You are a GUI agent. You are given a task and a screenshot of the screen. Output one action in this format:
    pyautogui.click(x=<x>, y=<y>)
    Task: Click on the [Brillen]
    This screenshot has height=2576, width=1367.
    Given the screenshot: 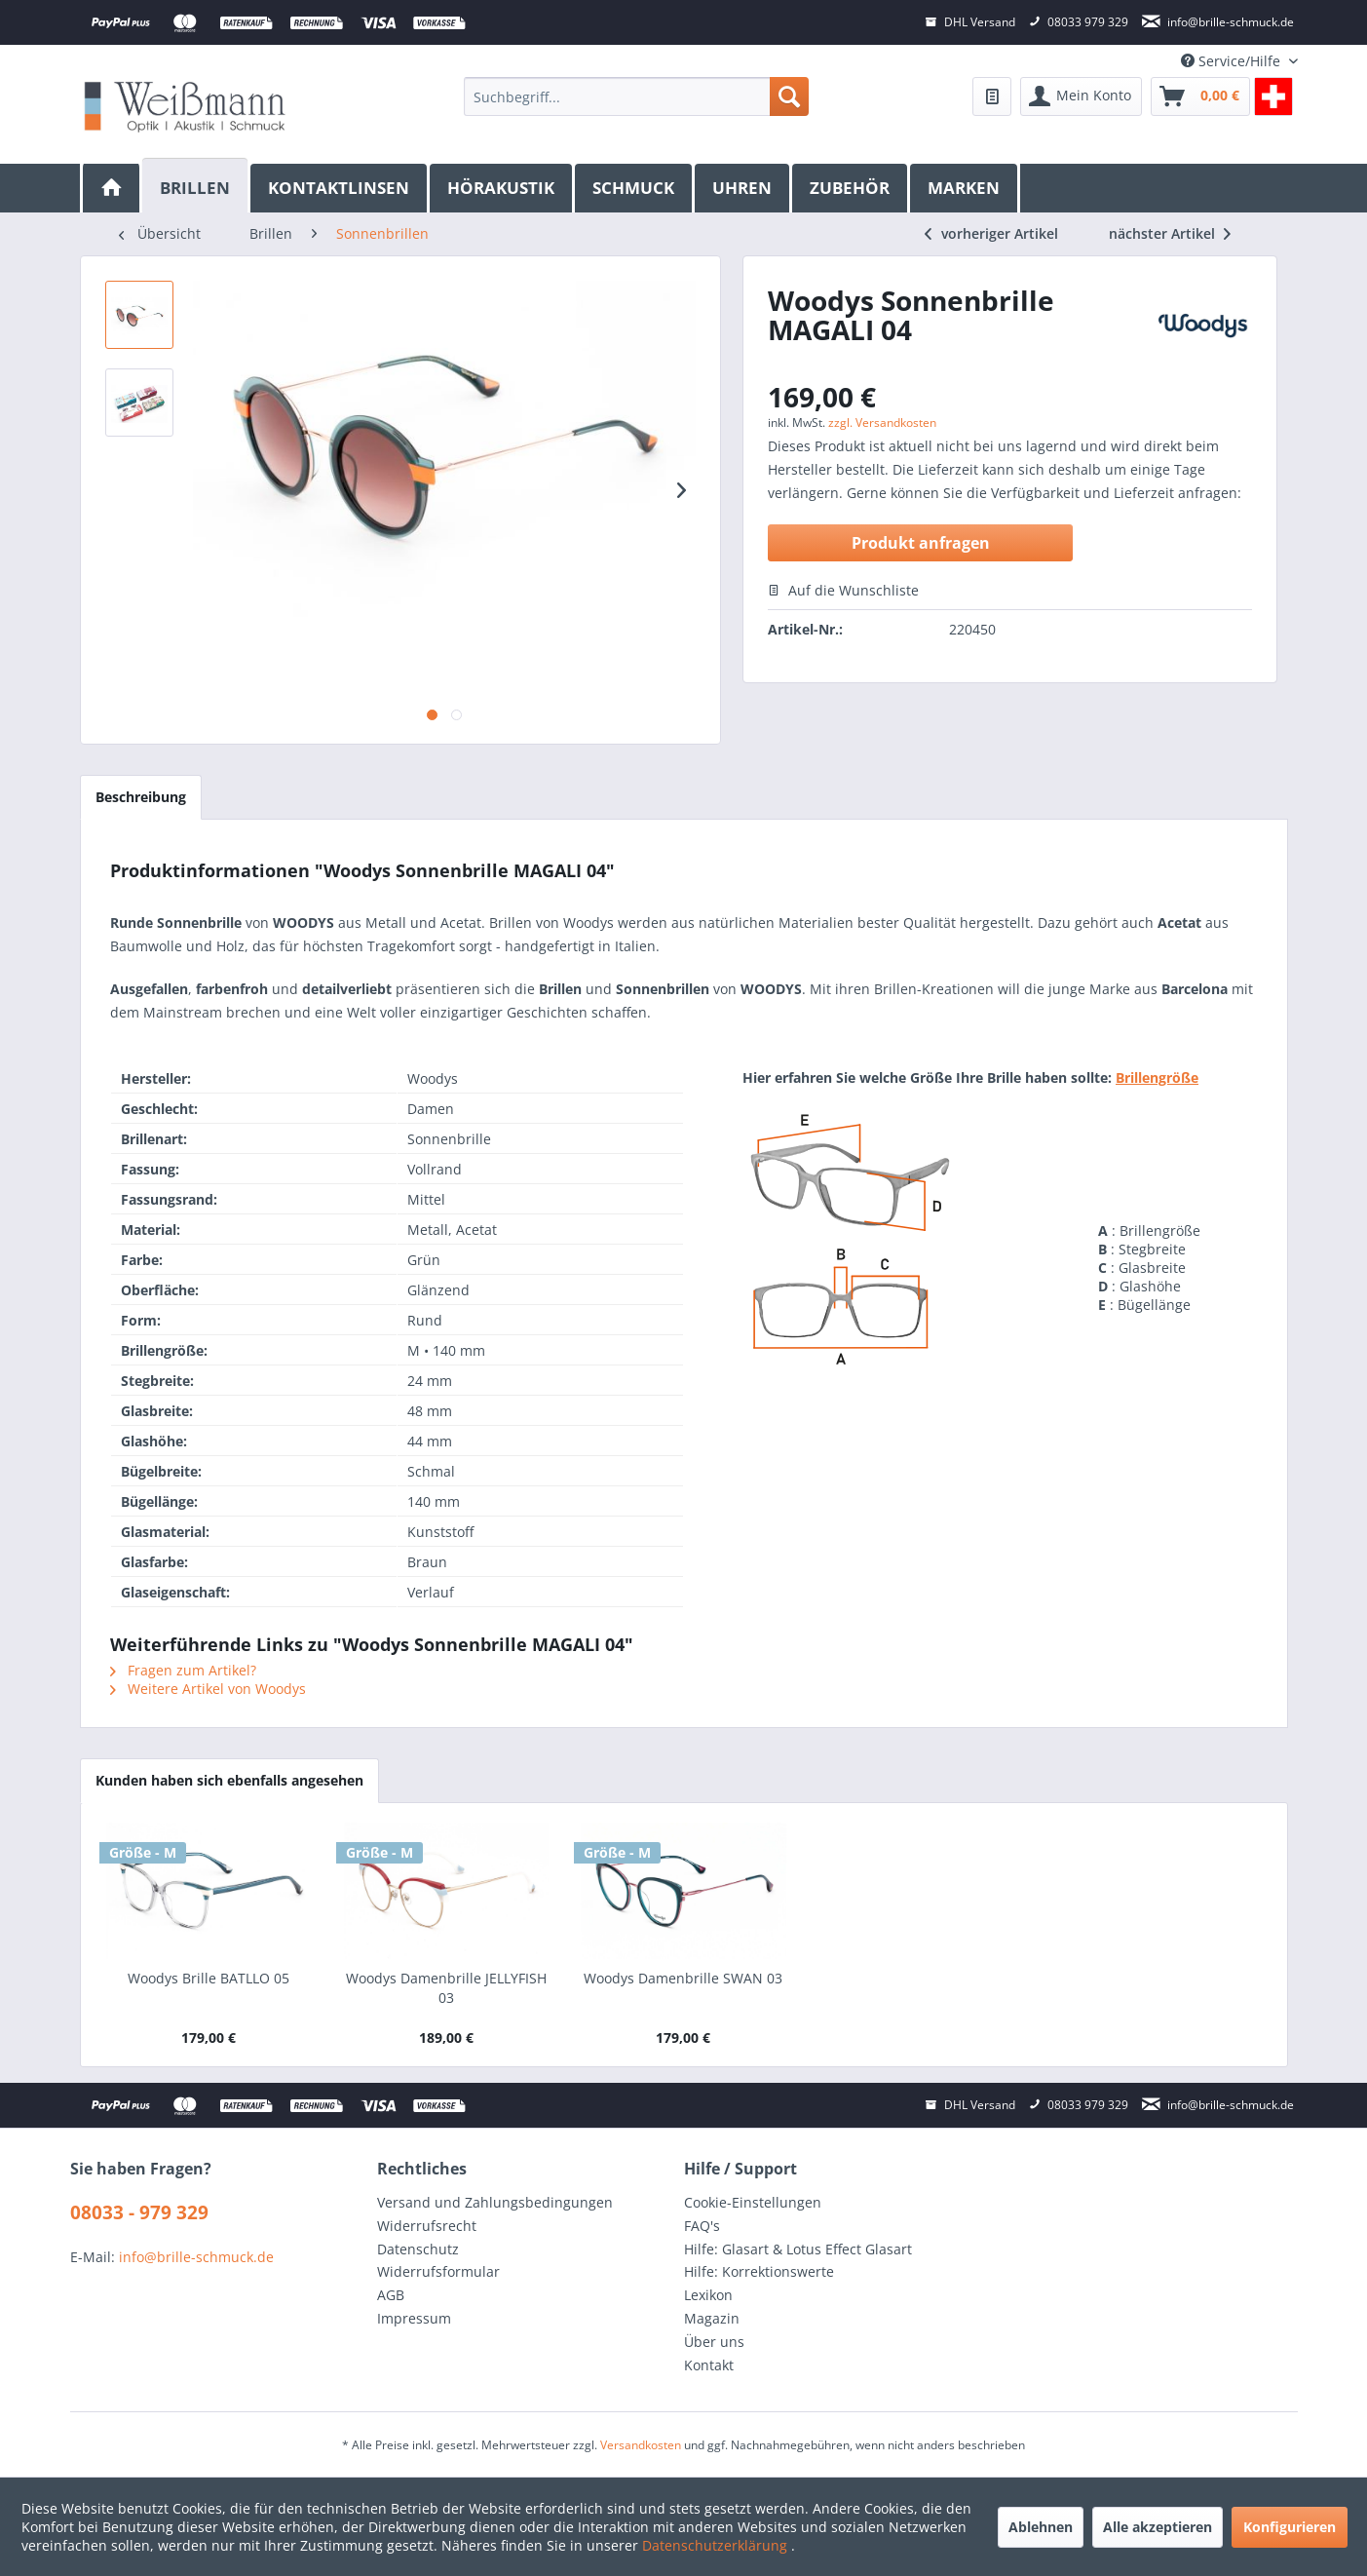 What is the action you would take?
    pyautogui.click(x=196, y=185)
    